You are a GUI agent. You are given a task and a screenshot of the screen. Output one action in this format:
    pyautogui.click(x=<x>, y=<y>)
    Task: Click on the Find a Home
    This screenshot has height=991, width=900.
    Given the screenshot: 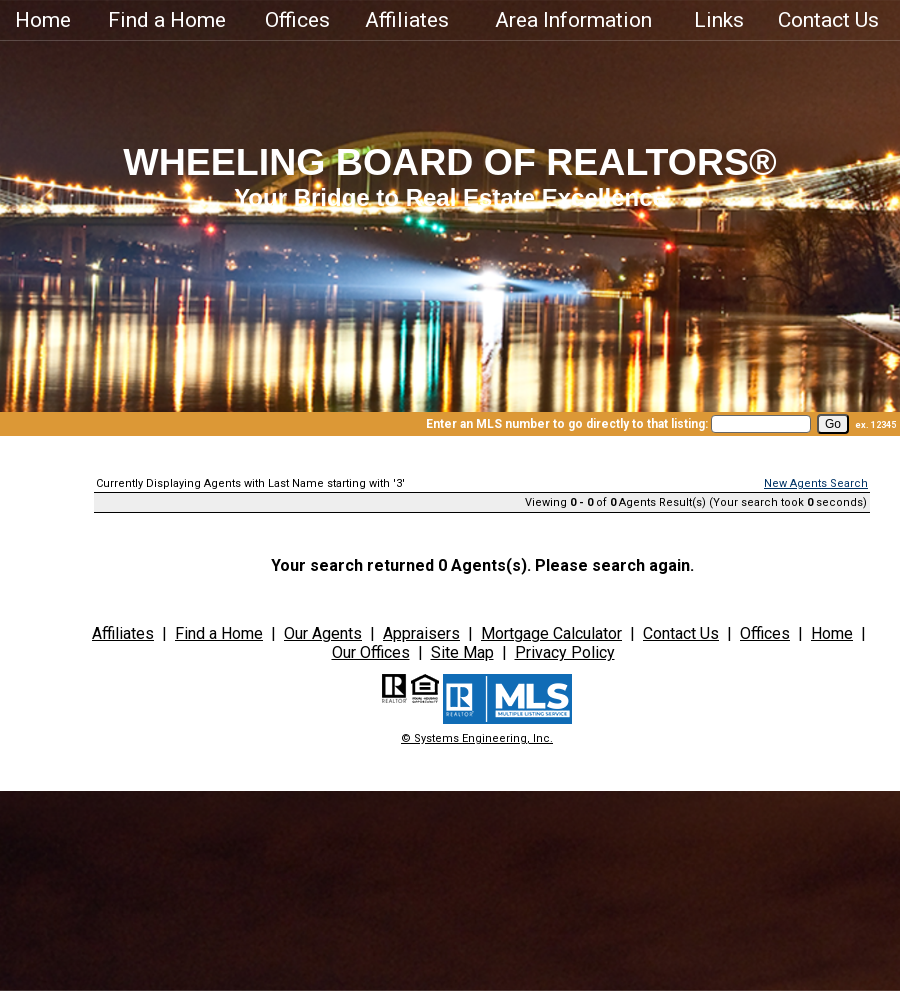 What is the action you would take?
    pyautogui.click(x=167, y=20)
    